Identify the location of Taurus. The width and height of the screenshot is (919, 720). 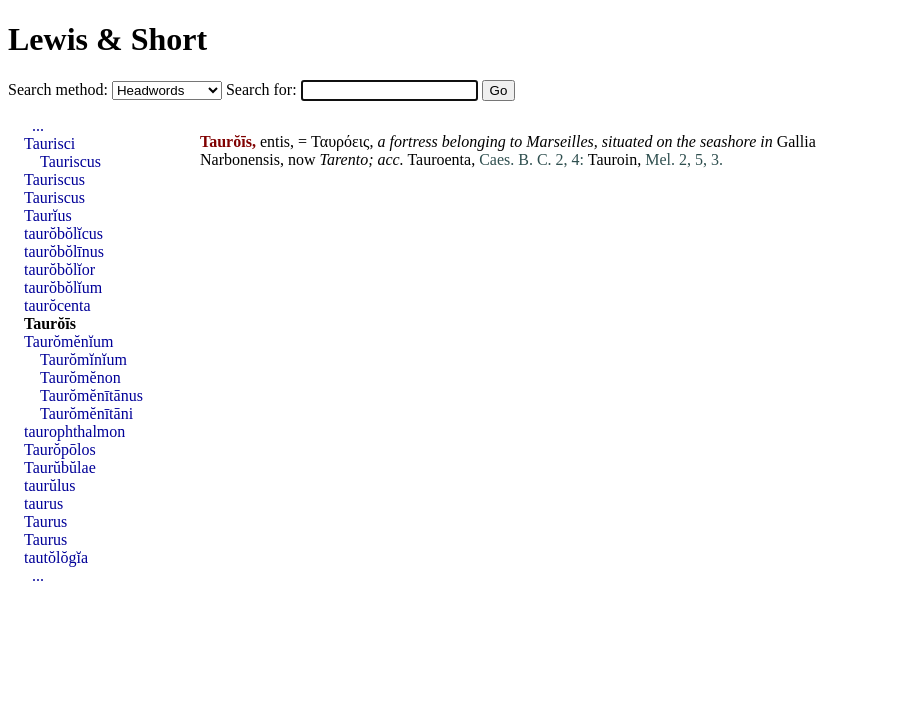
(45, 521).